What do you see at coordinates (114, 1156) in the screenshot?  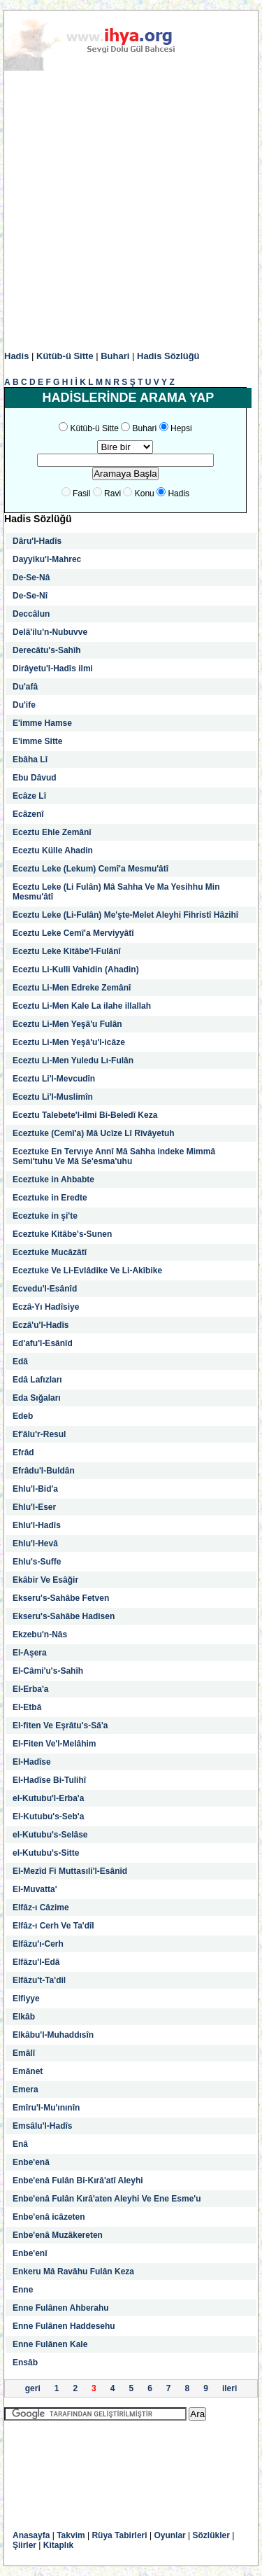 I see `Eceztuke En Tervıye Annî Mâ Sahha indeke Mimmâ Semi'tuhu Ve Mâ Se'esma'uhu` at bounding box center [114, 1156].